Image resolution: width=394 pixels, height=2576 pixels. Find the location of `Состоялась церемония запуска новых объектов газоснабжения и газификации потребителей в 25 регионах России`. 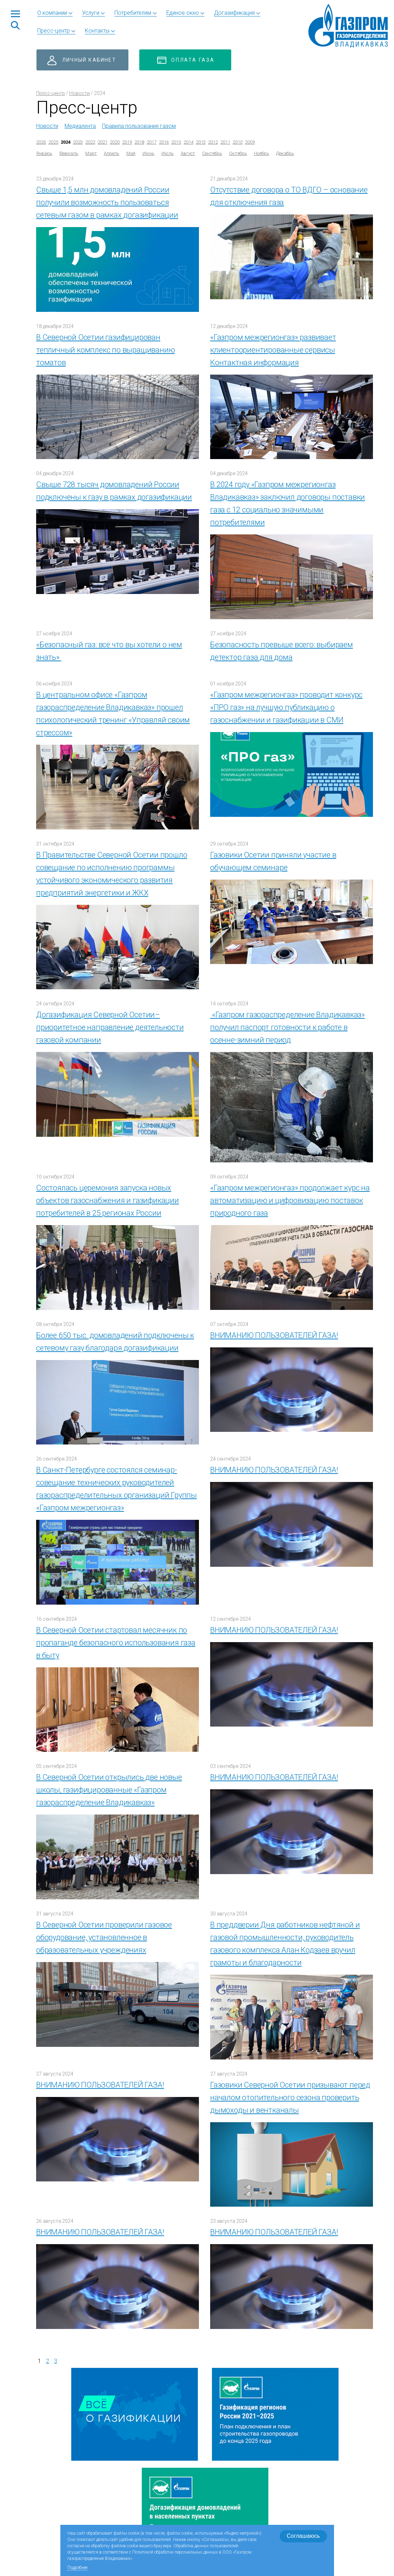

Состоялась церемония запуска новых объектов газоснабжения и газификации потребителей в 25 регионах России is located at coordinates (107, 1200).